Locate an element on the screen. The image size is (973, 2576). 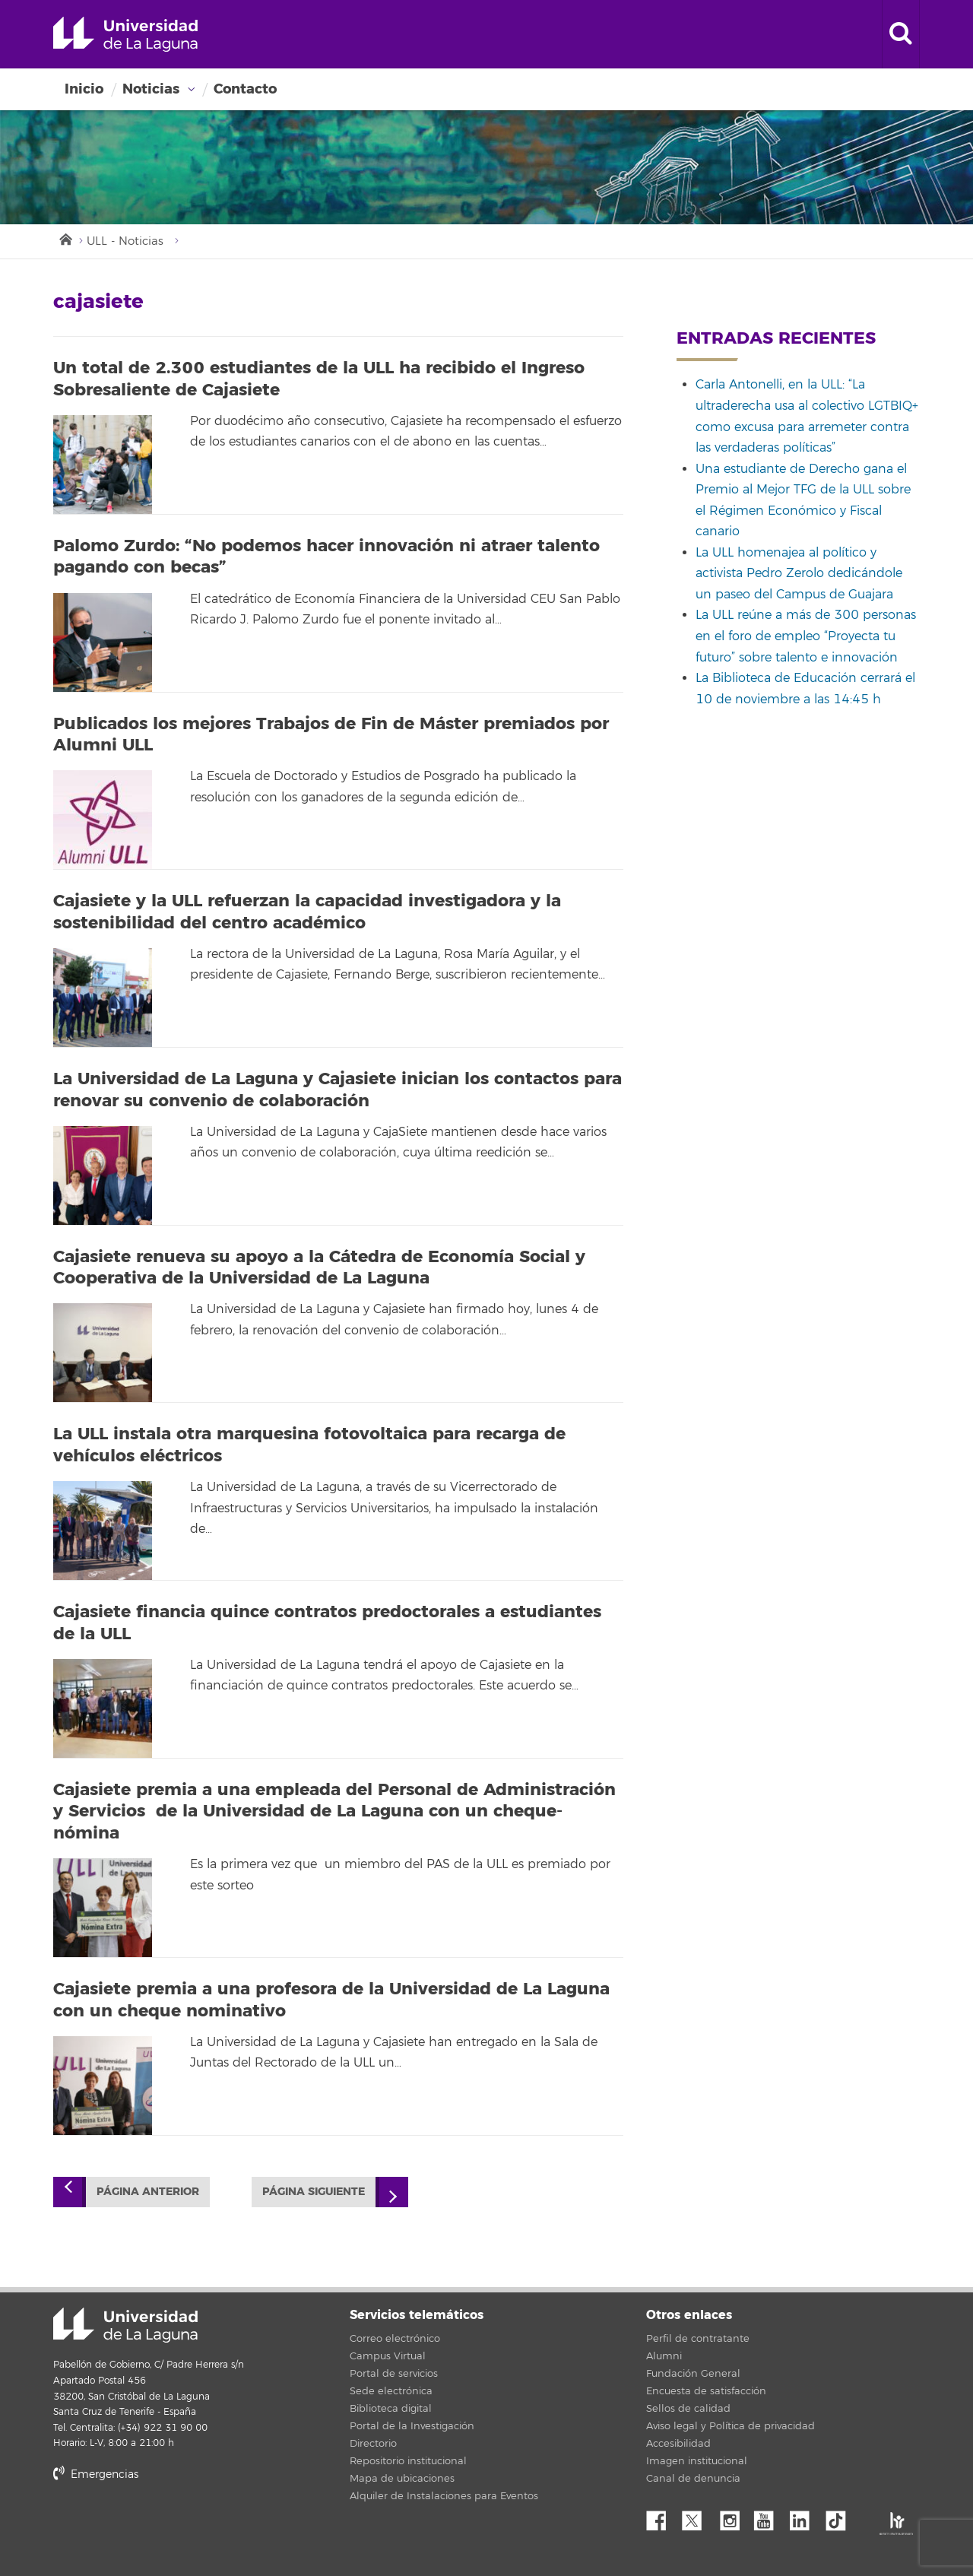
Twitter is located at coordinates (698, 2516).